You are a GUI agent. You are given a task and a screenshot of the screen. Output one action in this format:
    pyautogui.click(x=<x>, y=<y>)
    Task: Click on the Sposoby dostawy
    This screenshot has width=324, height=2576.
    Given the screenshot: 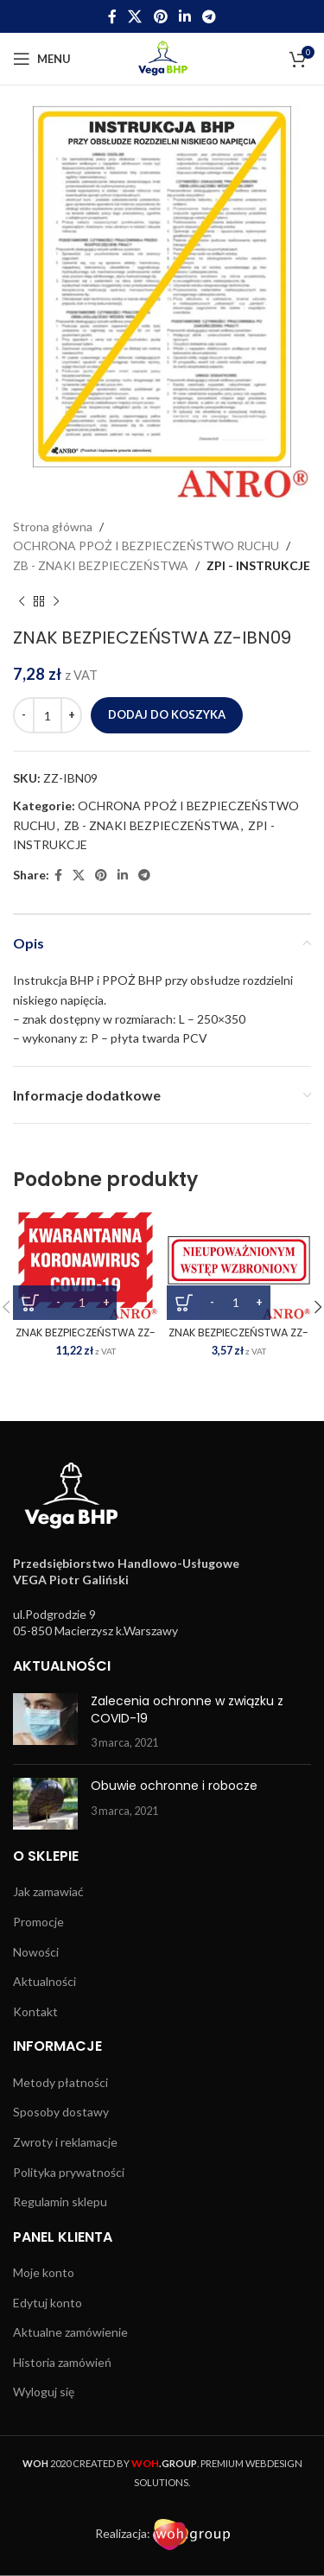 What is the action you would take?
    pyautogui.click(x=61, y=2111)
    